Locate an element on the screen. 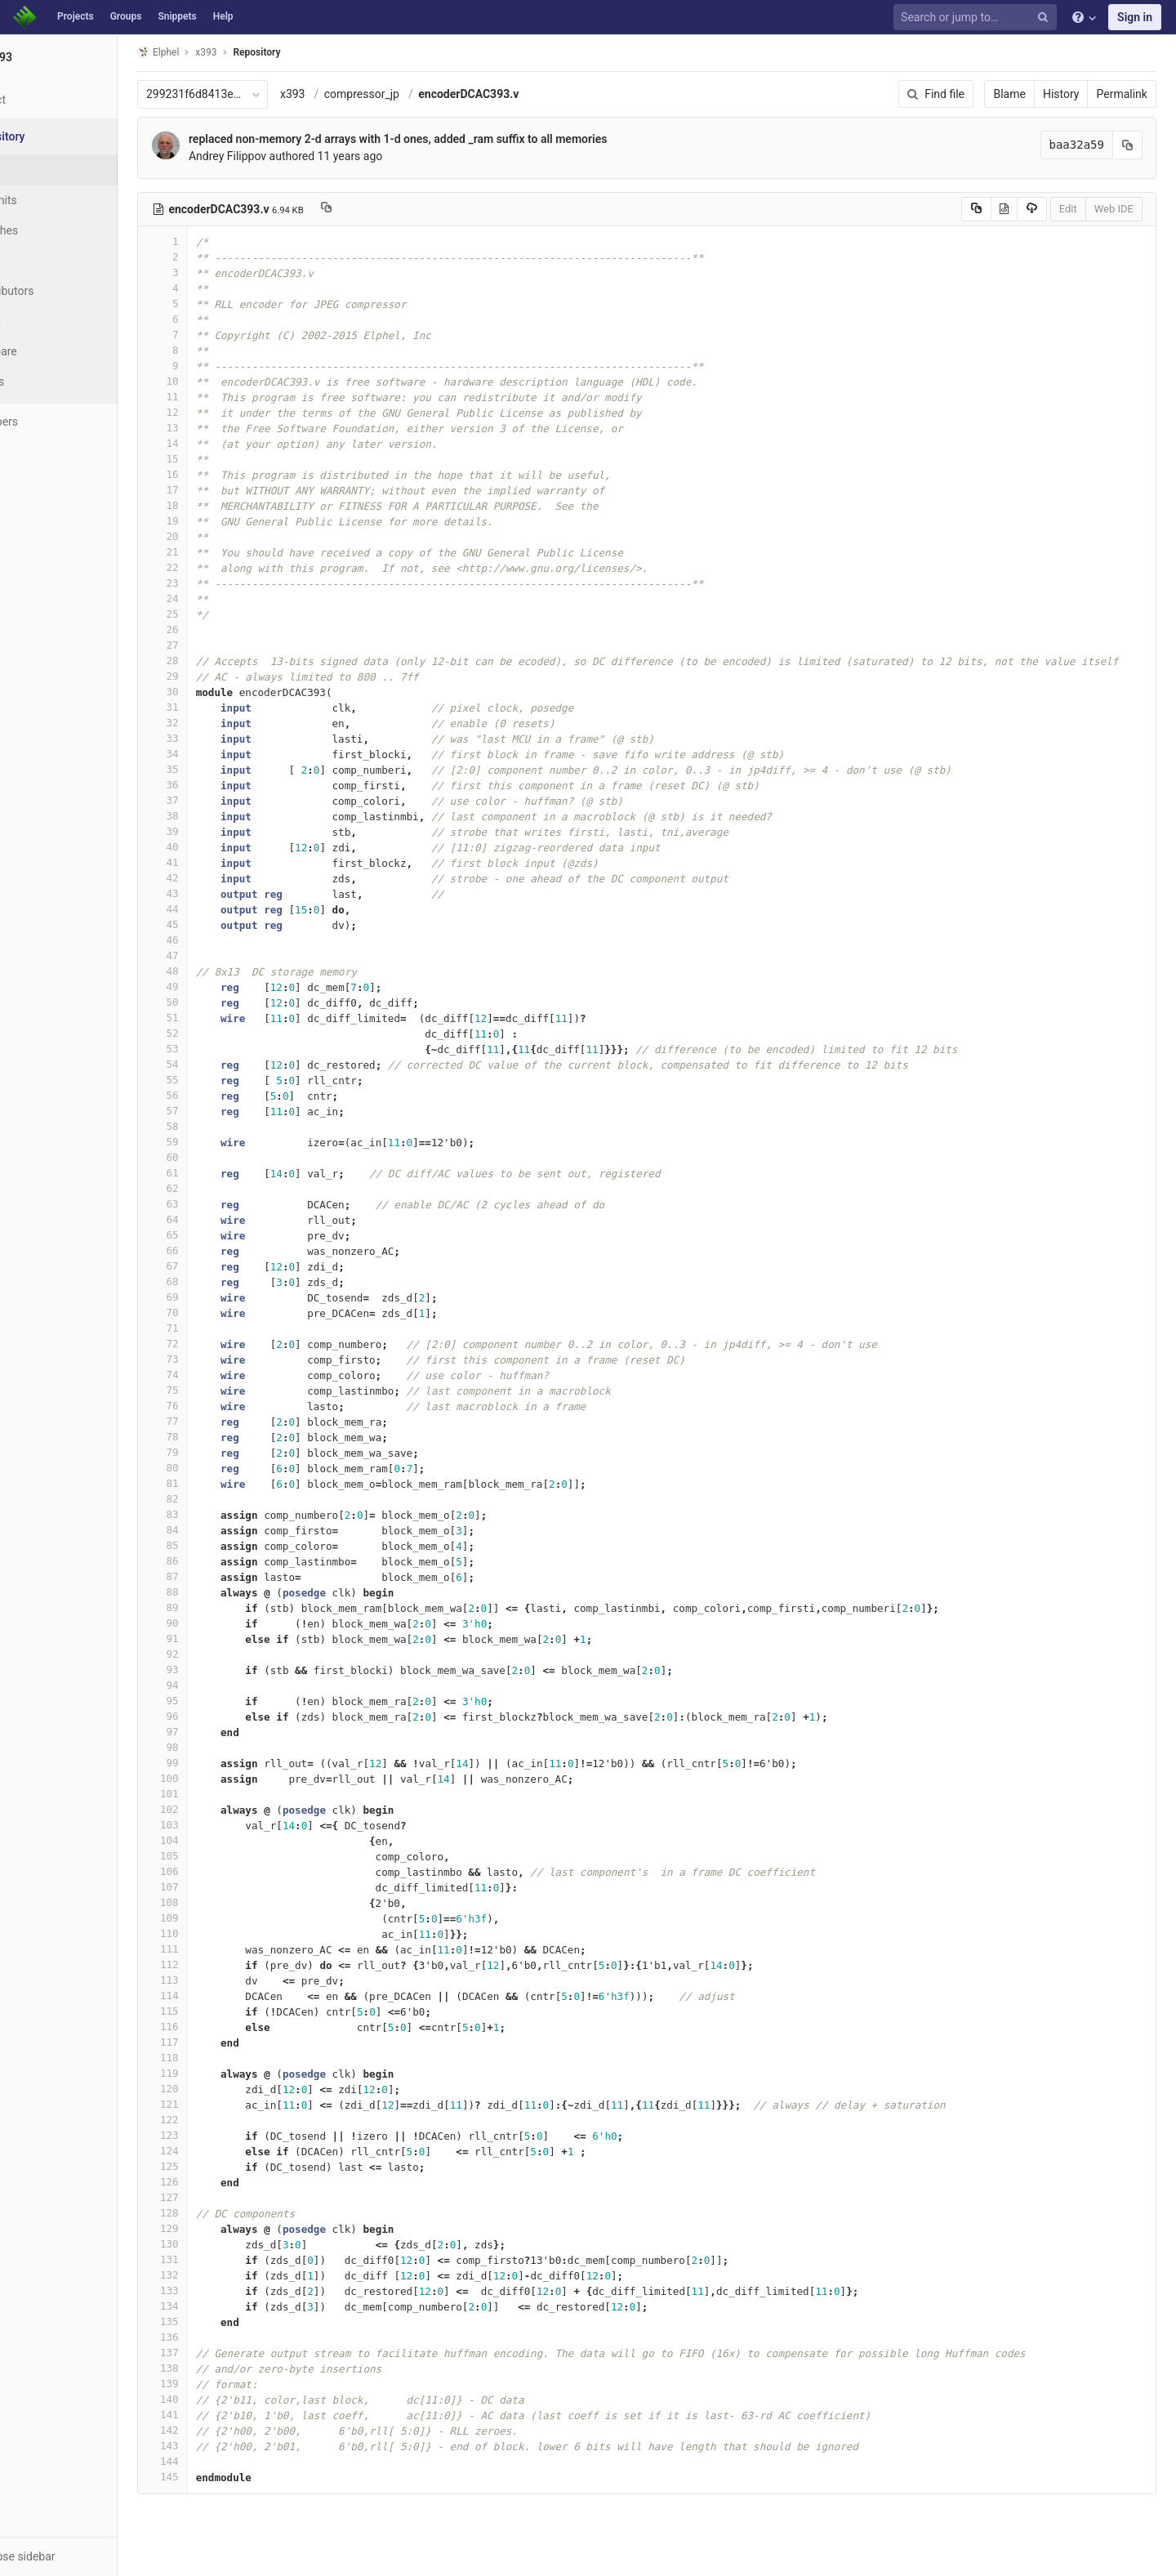 This screenshot has width=1176, height=2576. 21 is located at coordinates (218, 552).